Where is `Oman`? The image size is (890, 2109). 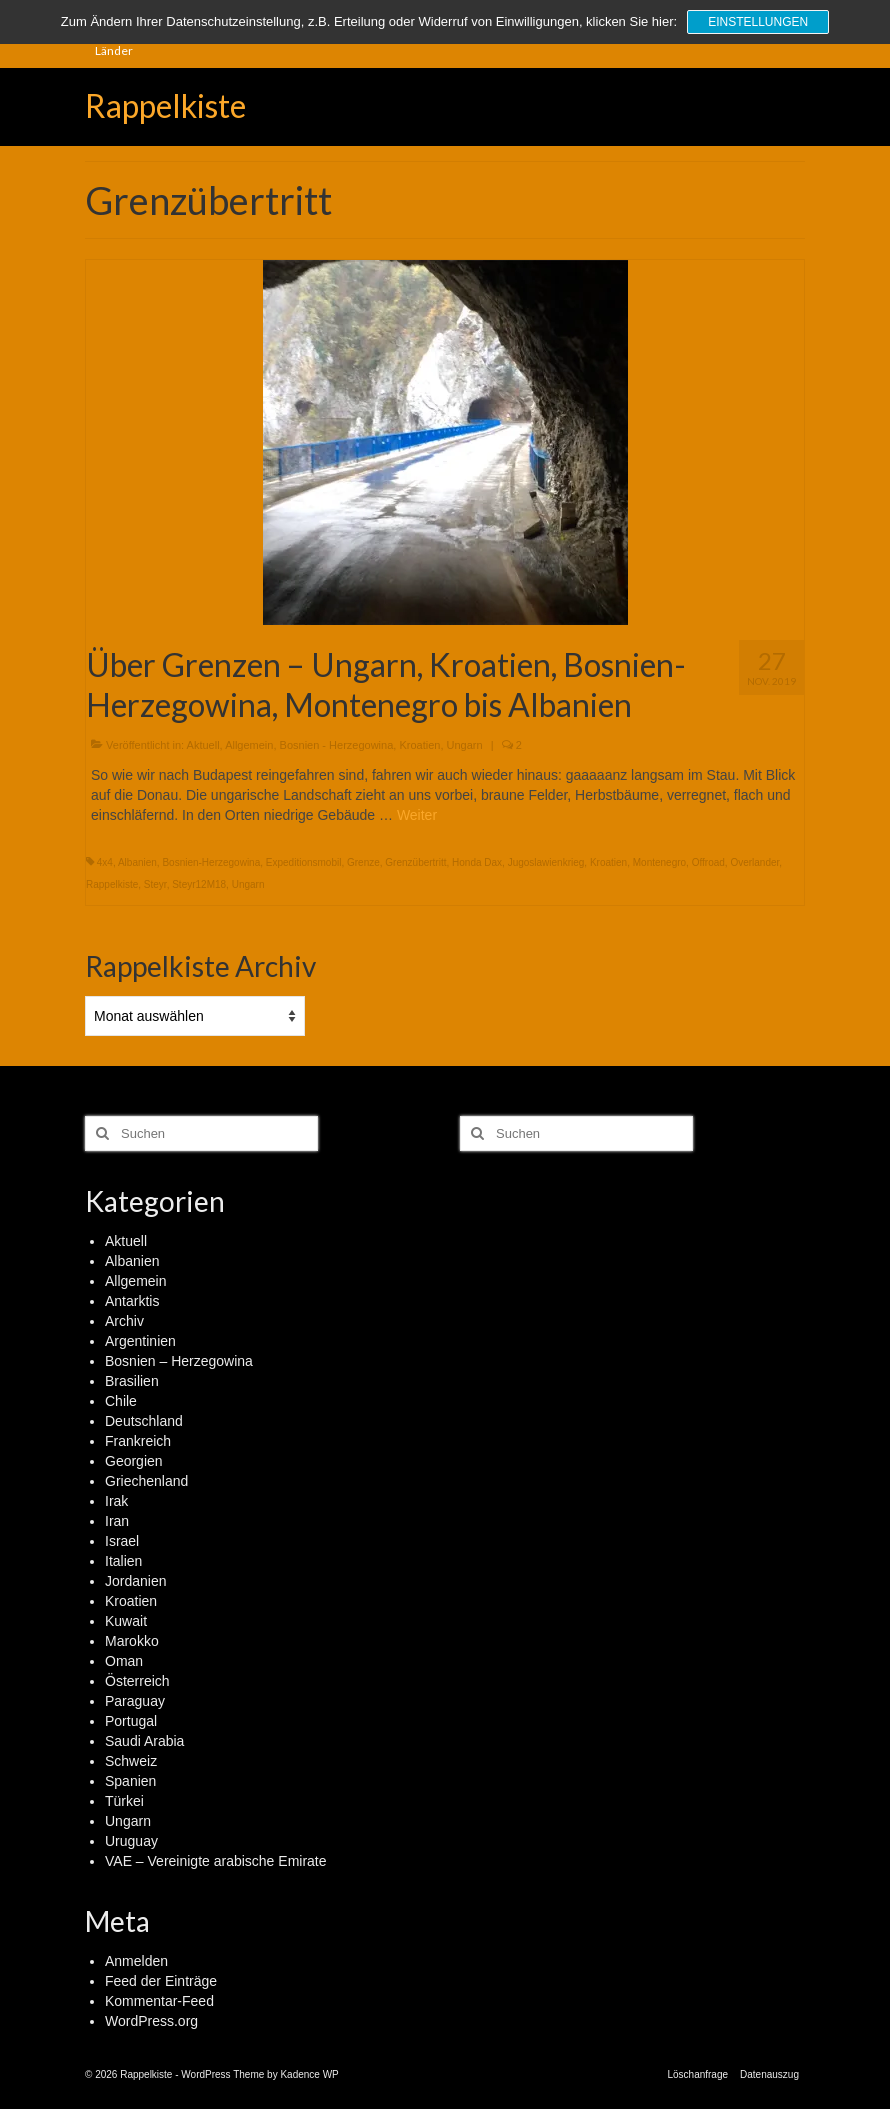 Oman is located at coordinates (124, 1661).